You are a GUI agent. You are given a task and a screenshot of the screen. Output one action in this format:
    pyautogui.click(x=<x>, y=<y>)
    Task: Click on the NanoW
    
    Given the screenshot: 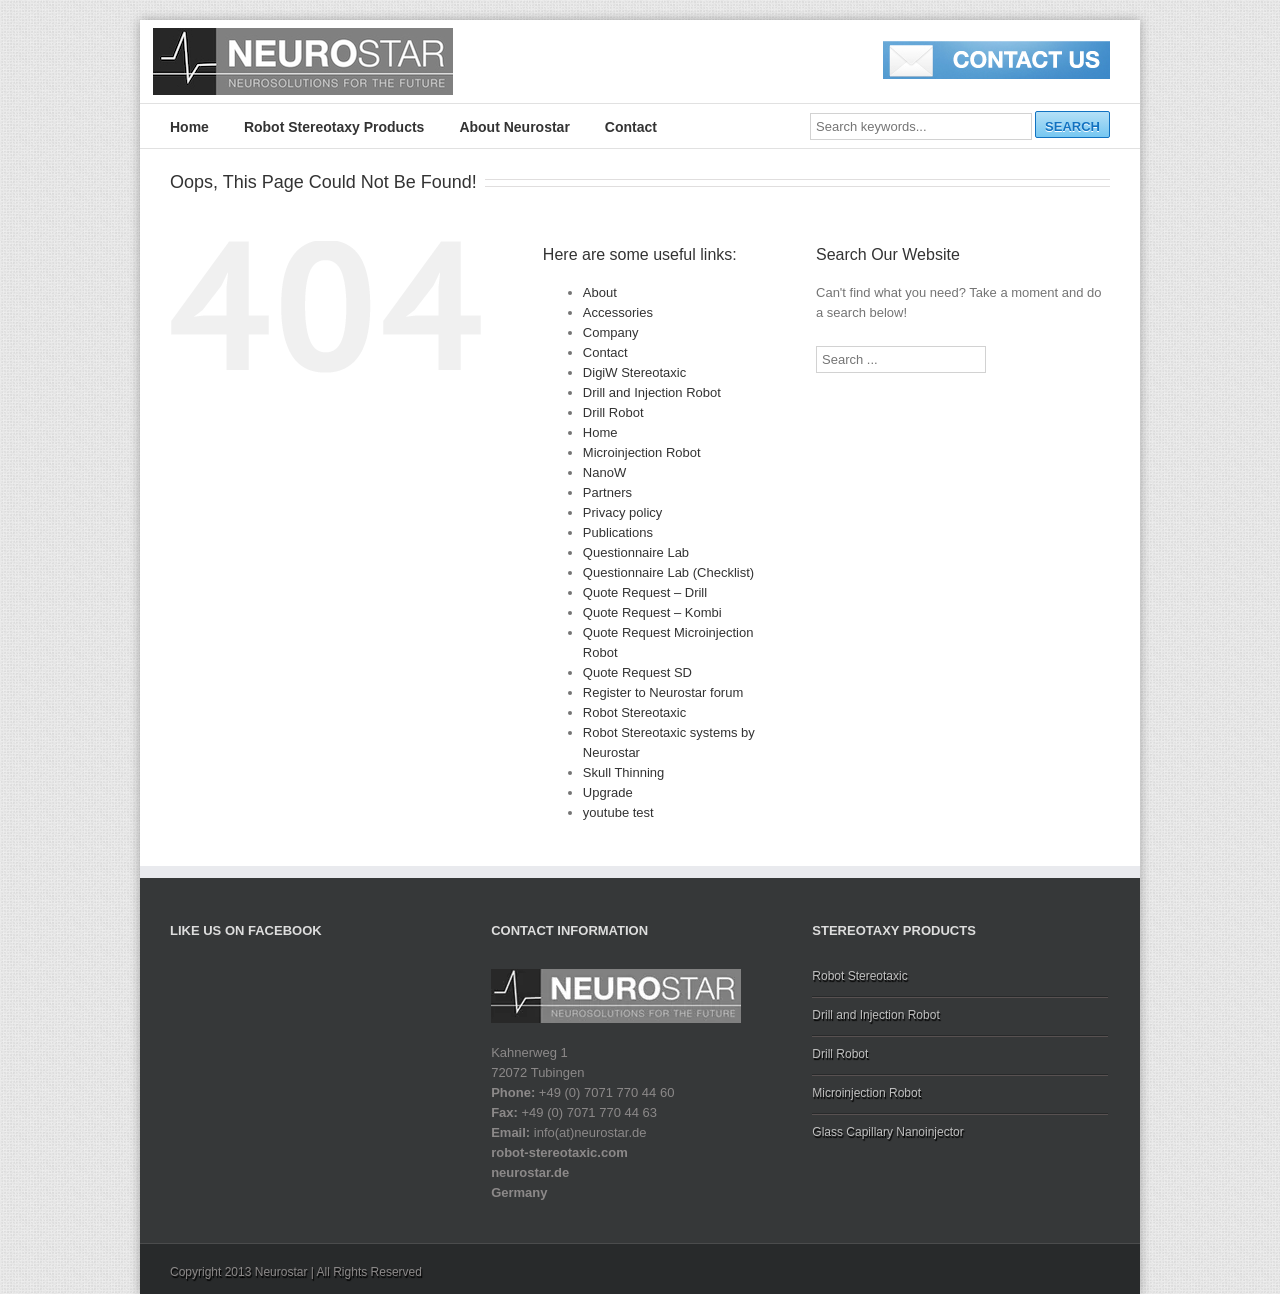 What is the action you would take?
    pyautogui.click(x=604, y=472)
    